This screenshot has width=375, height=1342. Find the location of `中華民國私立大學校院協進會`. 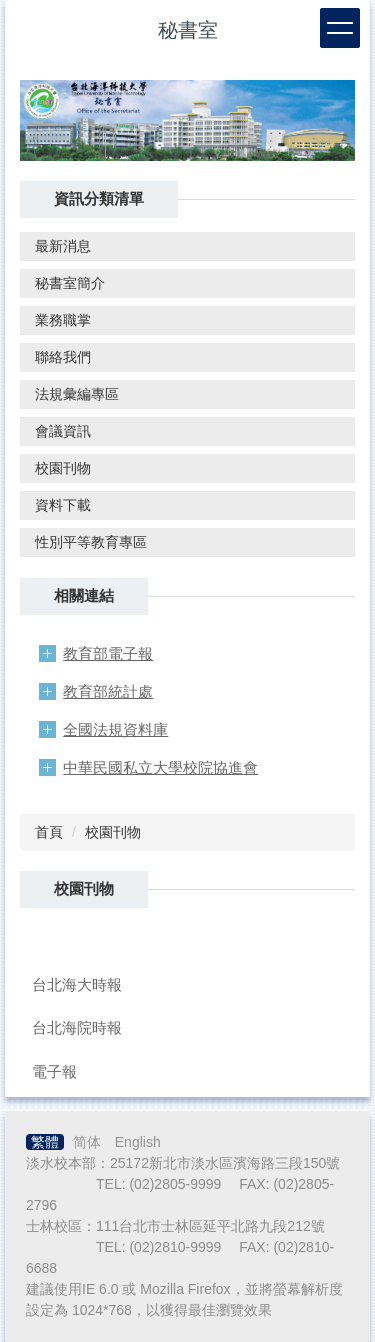

中華民國私立大學校院協進會 is located at coordinates (160, 767).